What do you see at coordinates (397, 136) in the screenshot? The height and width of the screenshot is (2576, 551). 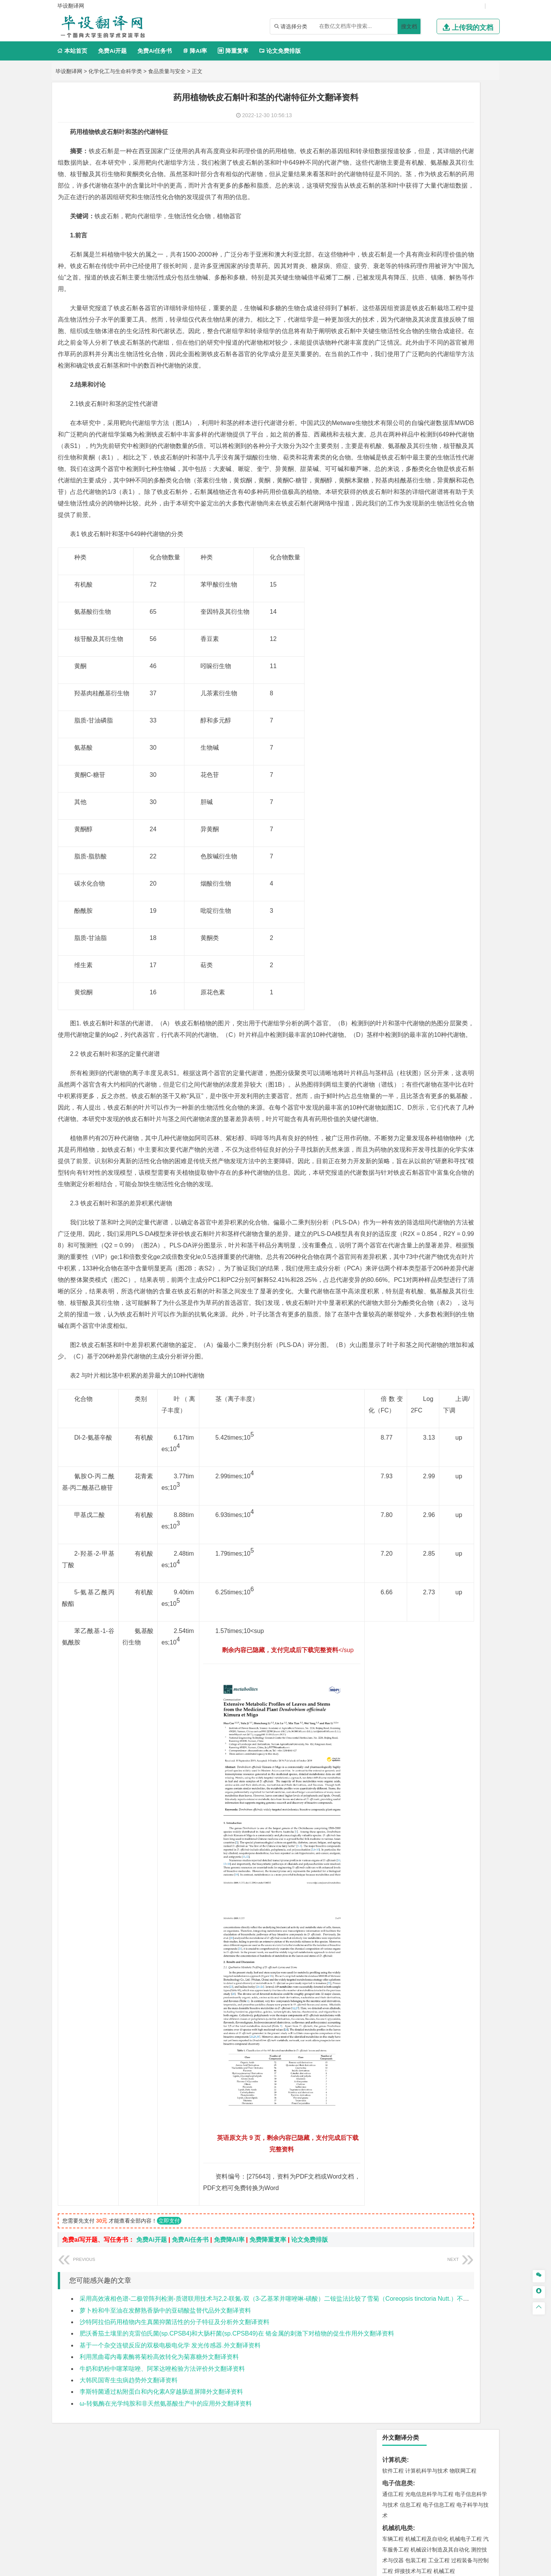 I see `电子信息类` at bounding box center [397, 136].